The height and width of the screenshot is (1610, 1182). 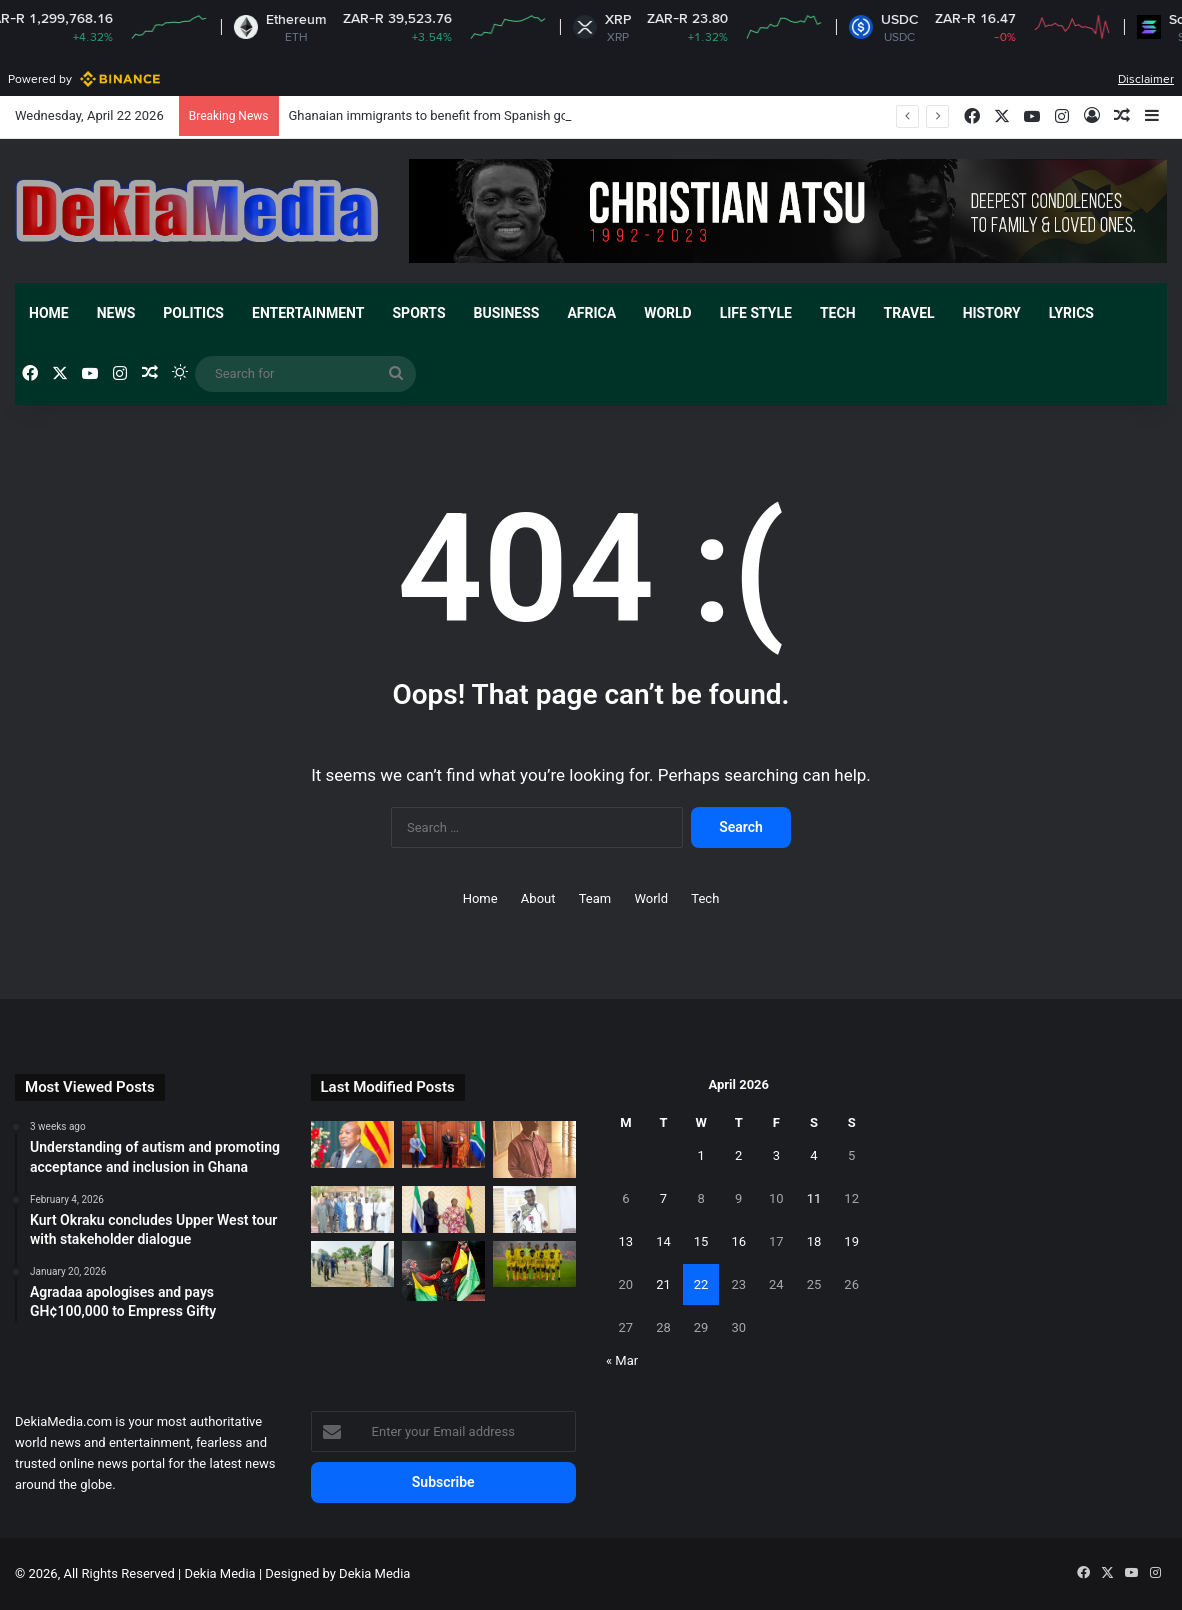 What do you see at coordinates (756, 313) in the screenshot?
I see `Life Style` at bounding box center [756, 313].